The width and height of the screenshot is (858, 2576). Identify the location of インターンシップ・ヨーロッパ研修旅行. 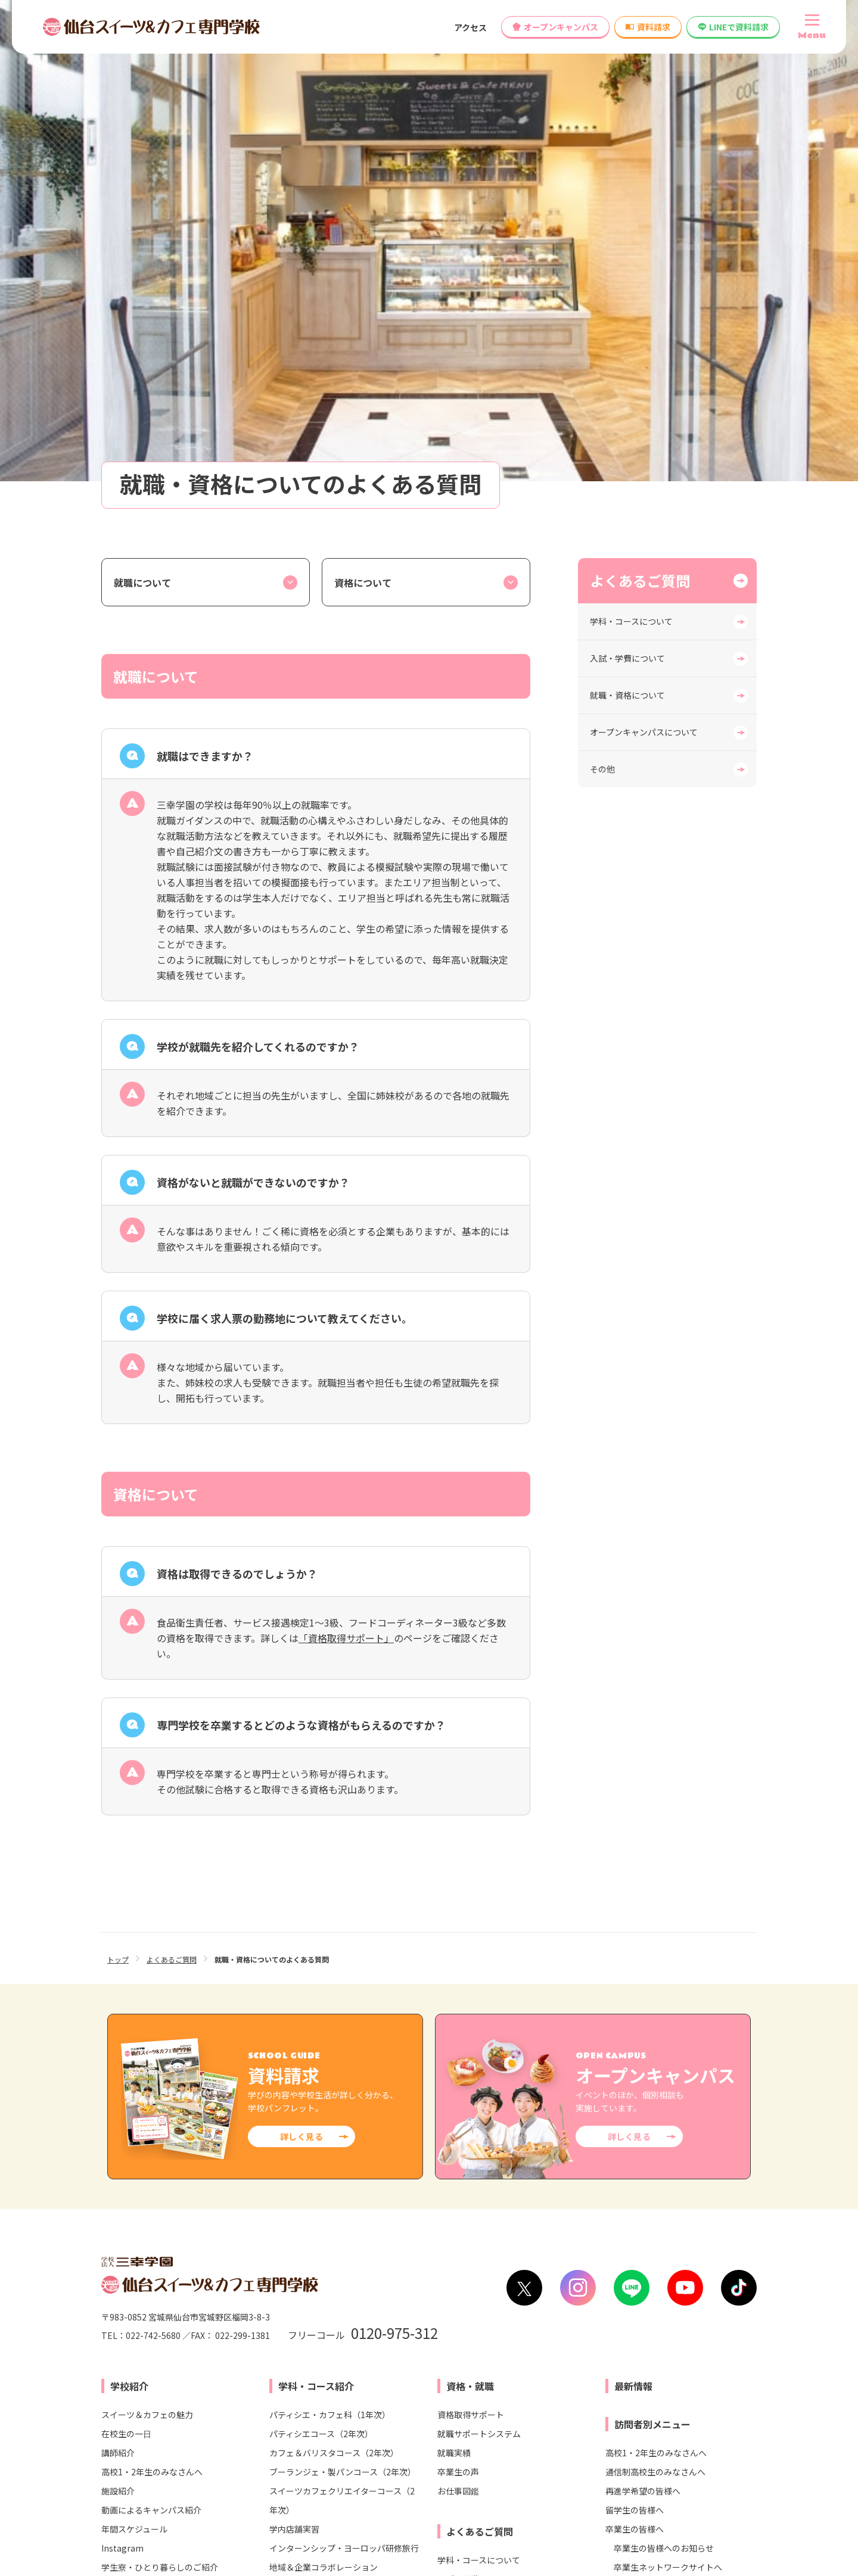
(344, 2082).